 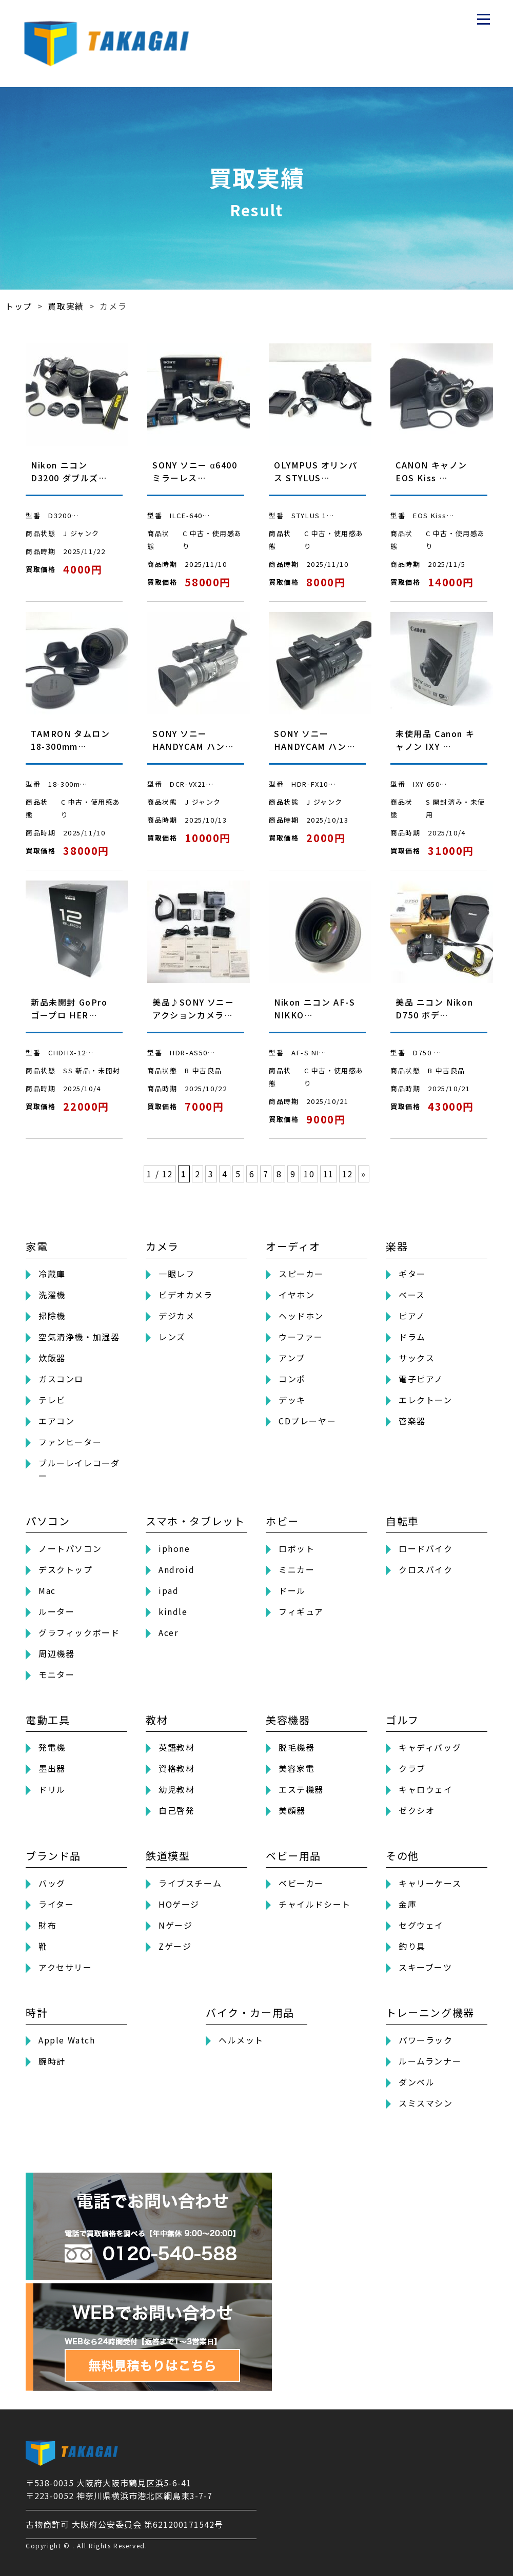 I want to click on kindle, so click(x=173, y=1611).